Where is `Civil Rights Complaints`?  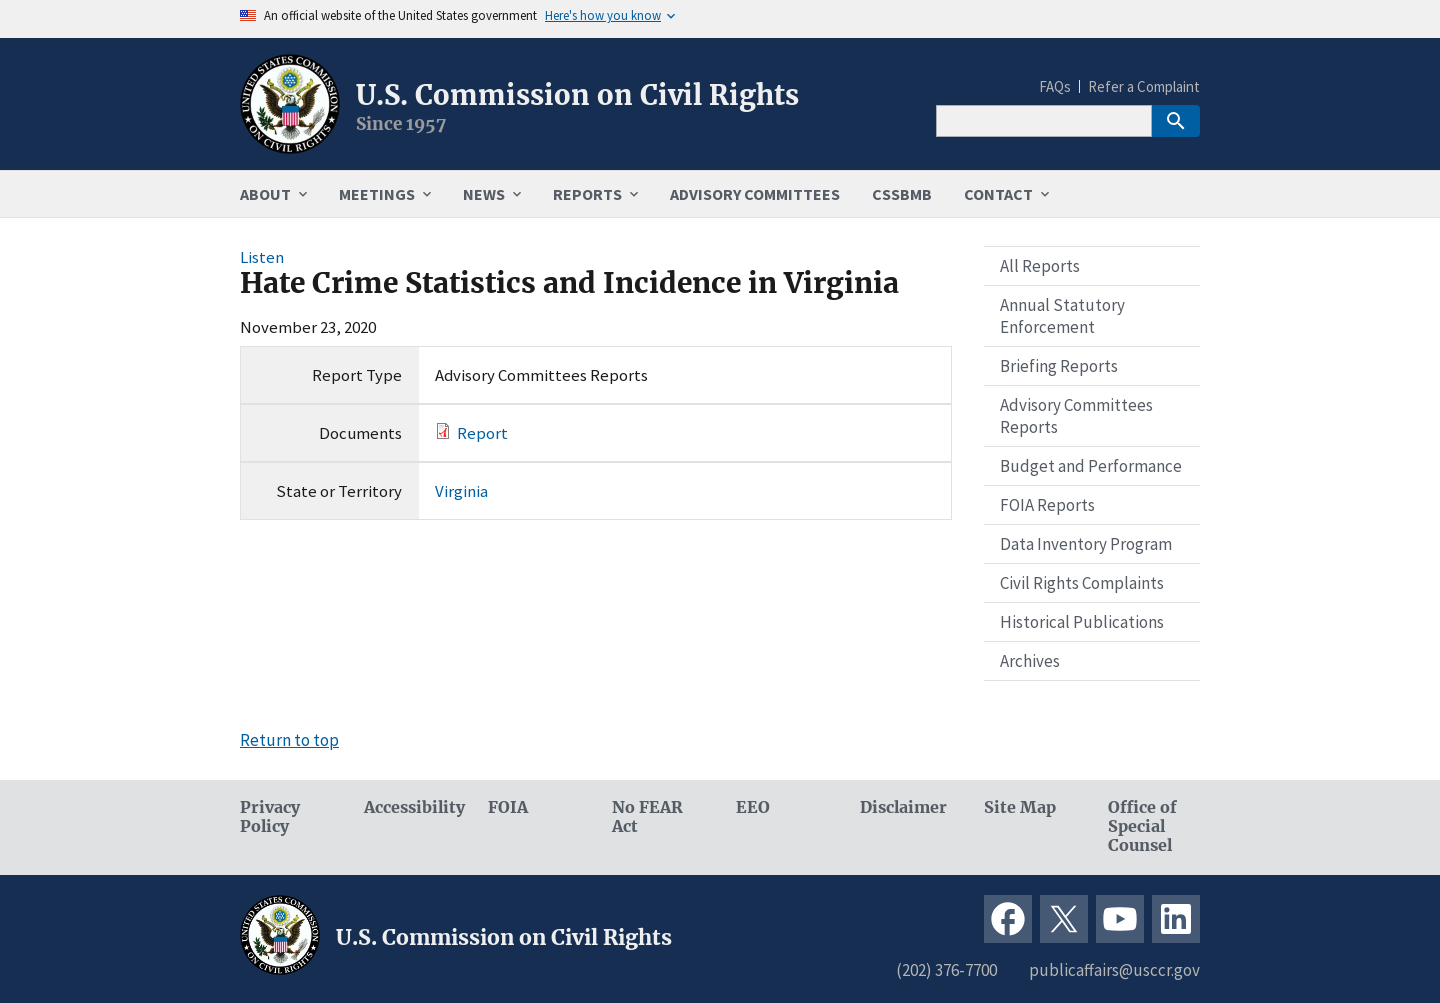
Civil Rights Complaints is located at coordinates (1082, 583).